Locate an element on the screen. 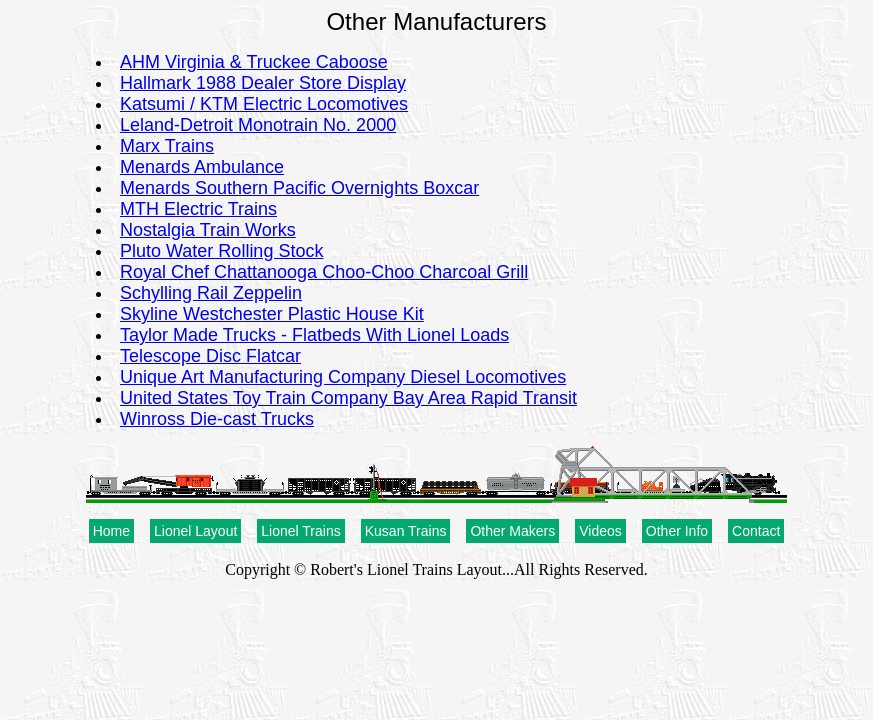  Kusan Trains is located at coordinates (406, 531).